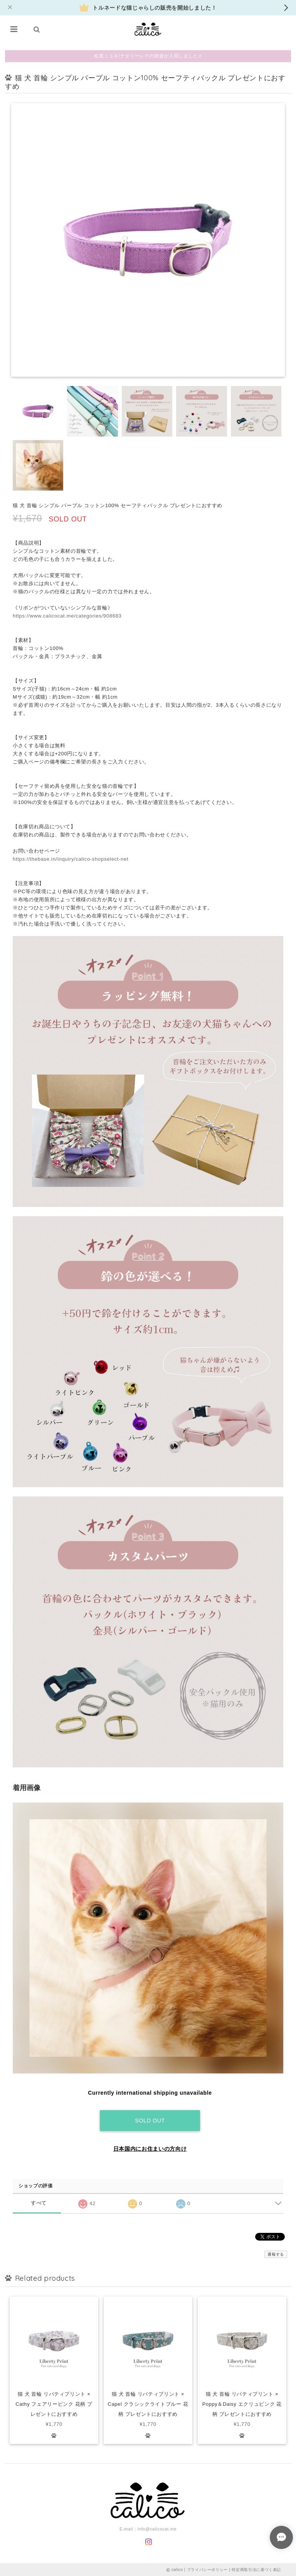  Describe the element at coordinates (70, 859) in the screenshot. I see `https://thebase.in/inquiry/calico-shopselect-net` at that location.